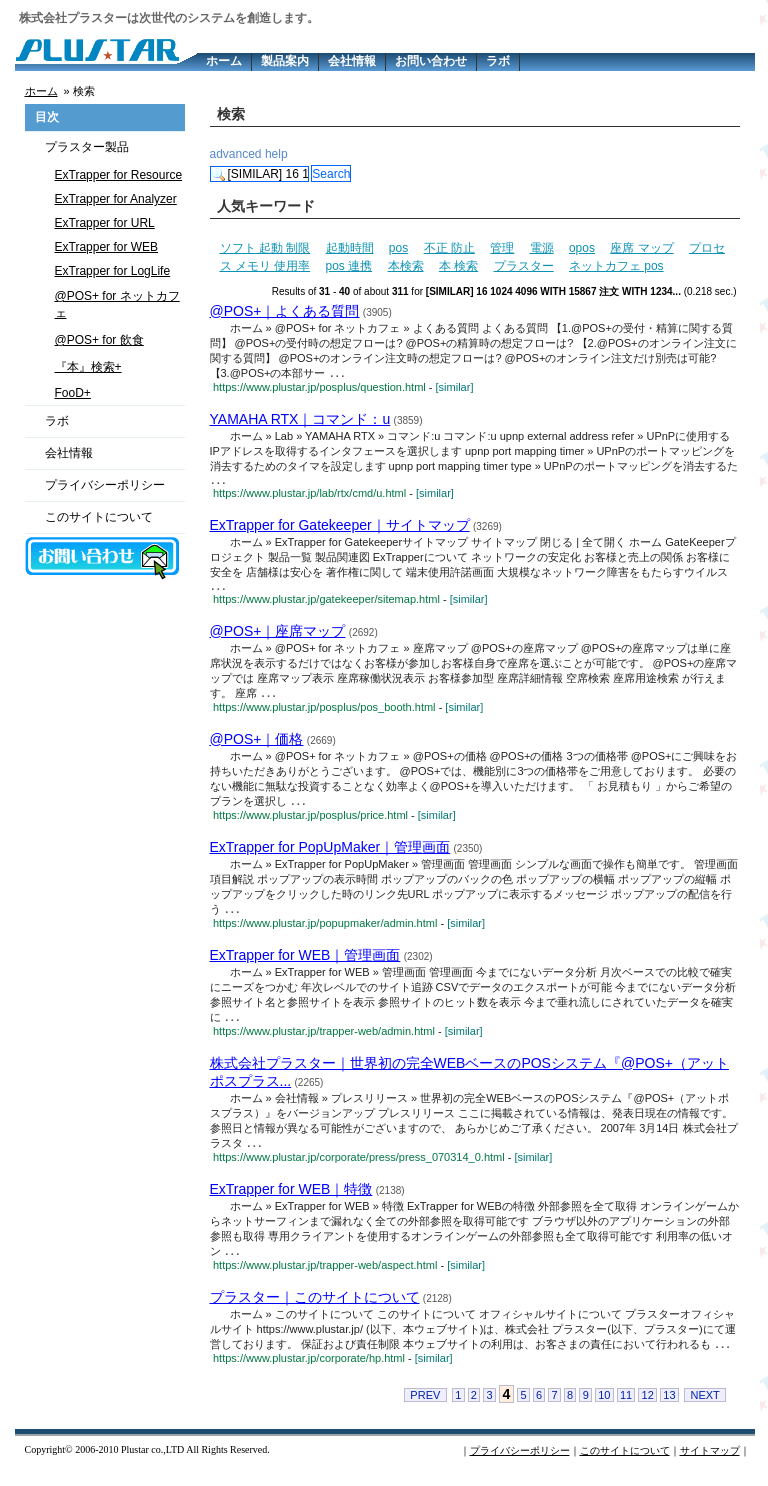 This screenshot has height=1486, width=768. What do you see at coordinates (498, 61) in the screenshot?
I see `ラボ` at bounding box center [498, 61].